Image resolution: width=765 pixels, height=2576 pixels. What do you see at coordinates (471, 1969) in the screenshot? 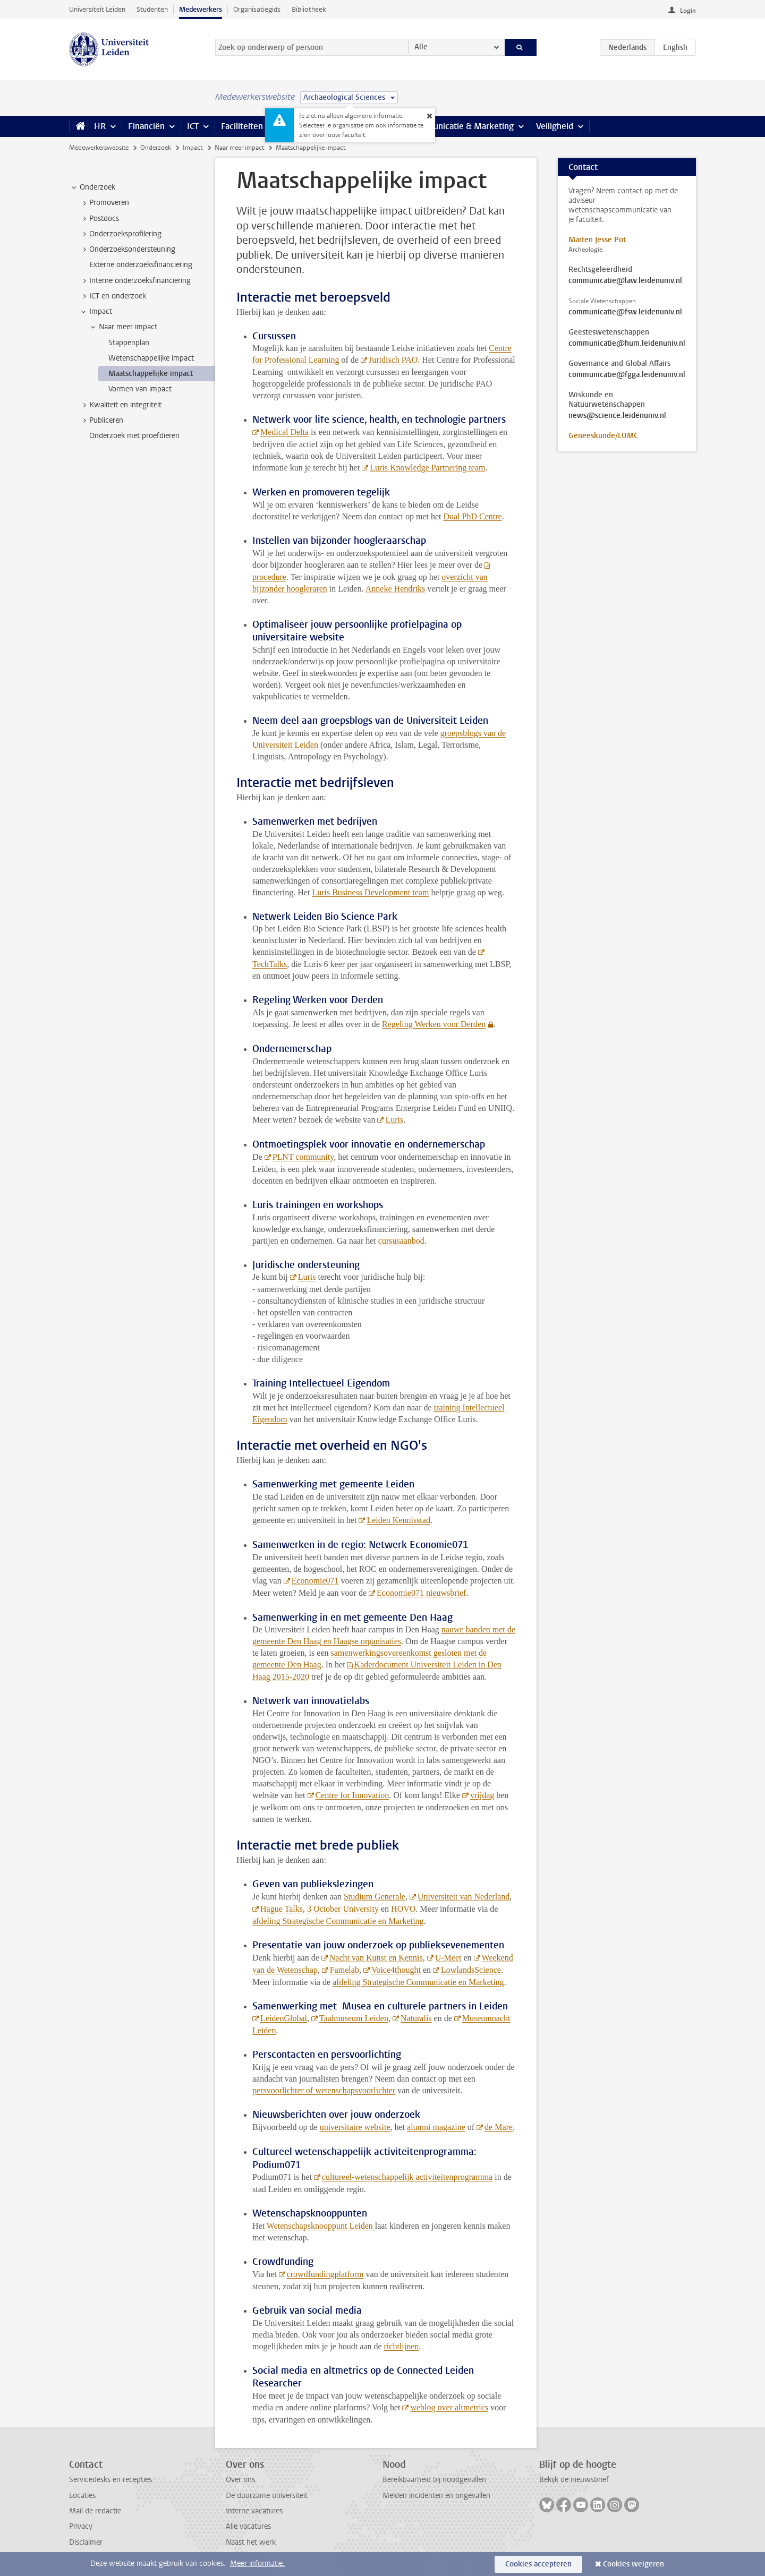
I see `LowlandsScience` at bounding box center [471, 1969].